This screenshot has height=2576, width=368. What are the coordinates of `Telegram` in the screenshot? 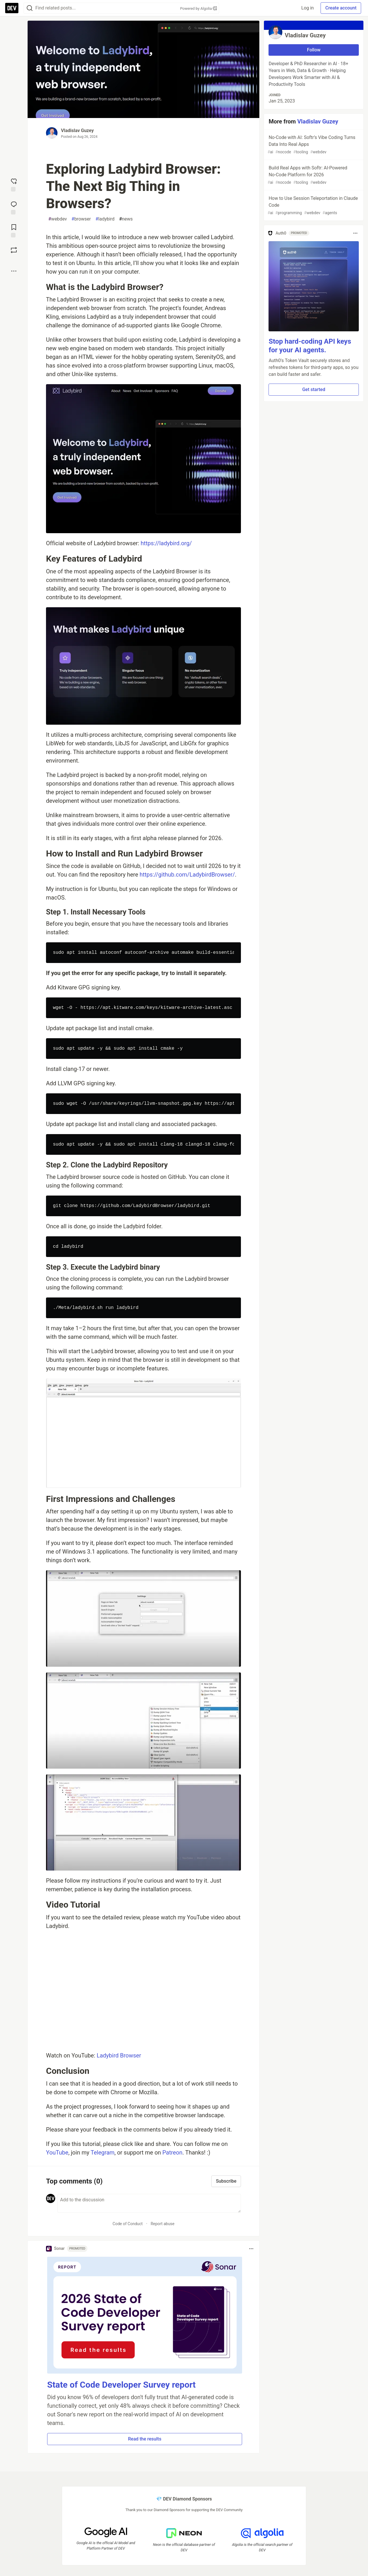 It's located at (102, 2152).